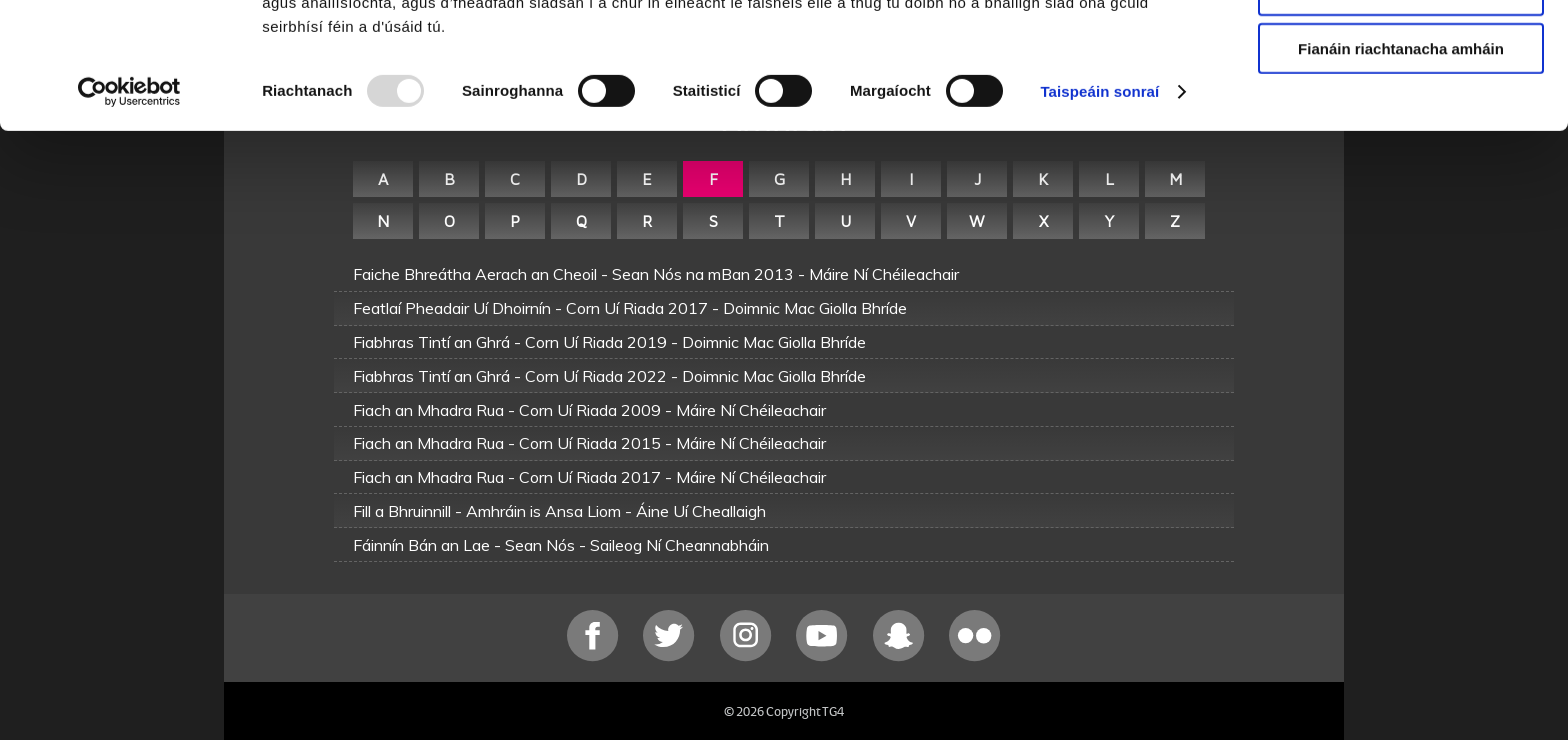 The image size is (1568, 740). Describe the element at coordinates (1400, 49) in the screenshot. I see `Ceadaigh gach fianán` at that location.